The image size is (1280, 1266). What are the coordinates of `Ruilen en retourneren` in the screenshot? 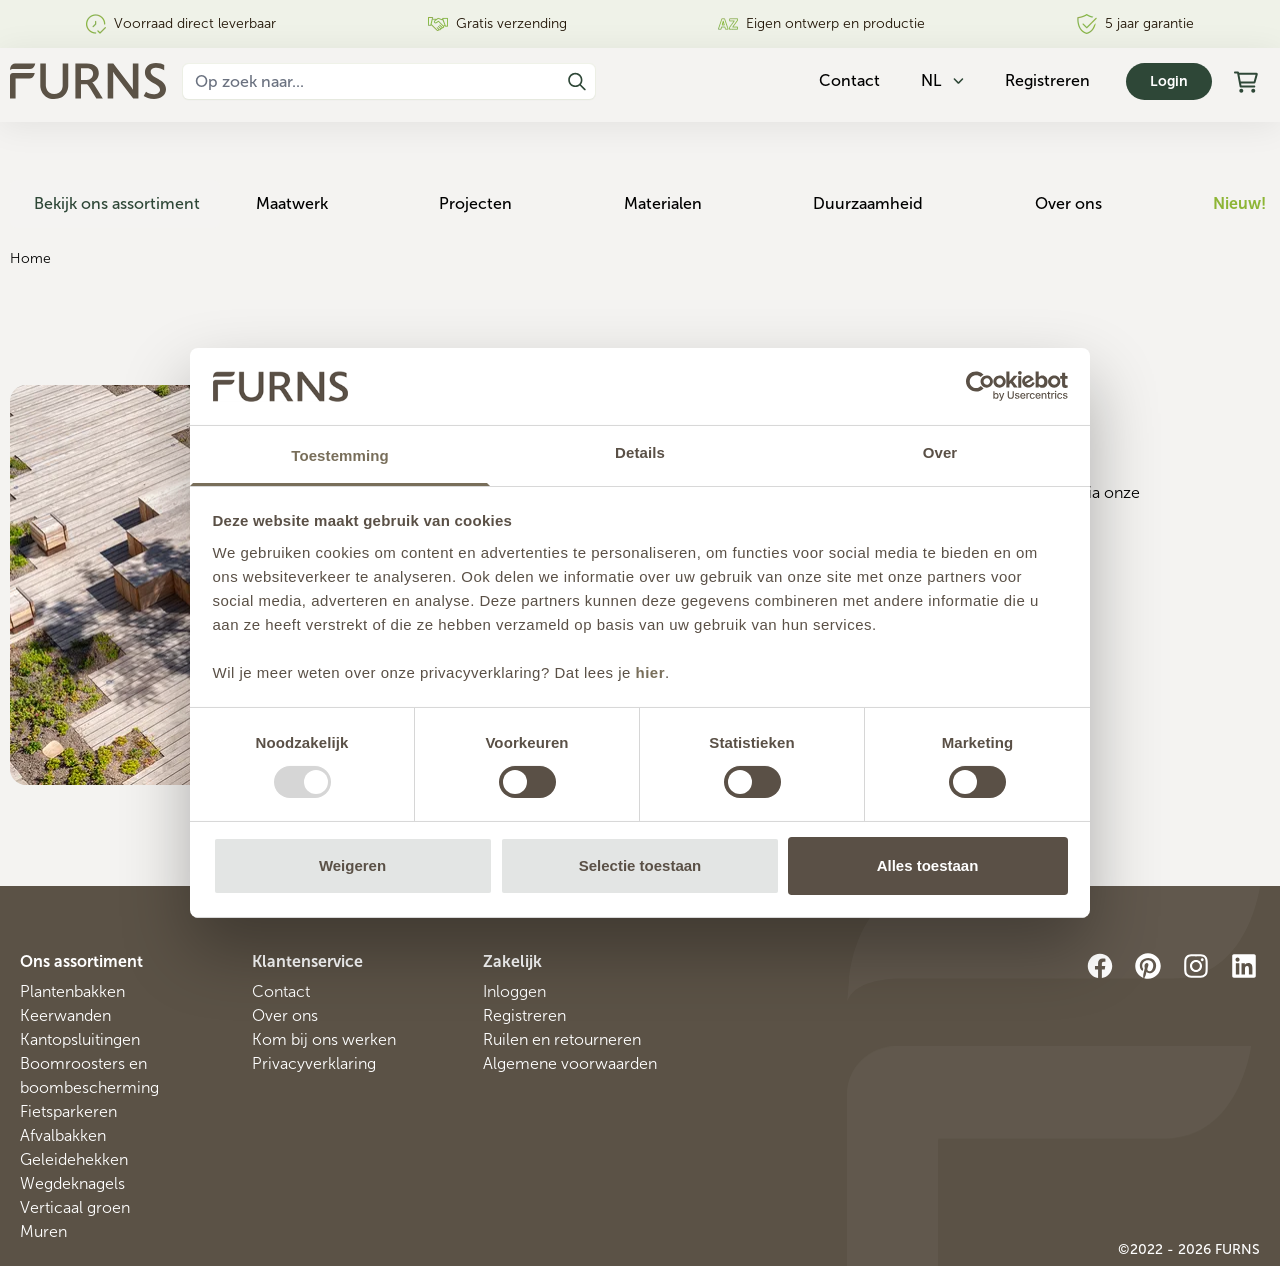 It's located at (562, 981).